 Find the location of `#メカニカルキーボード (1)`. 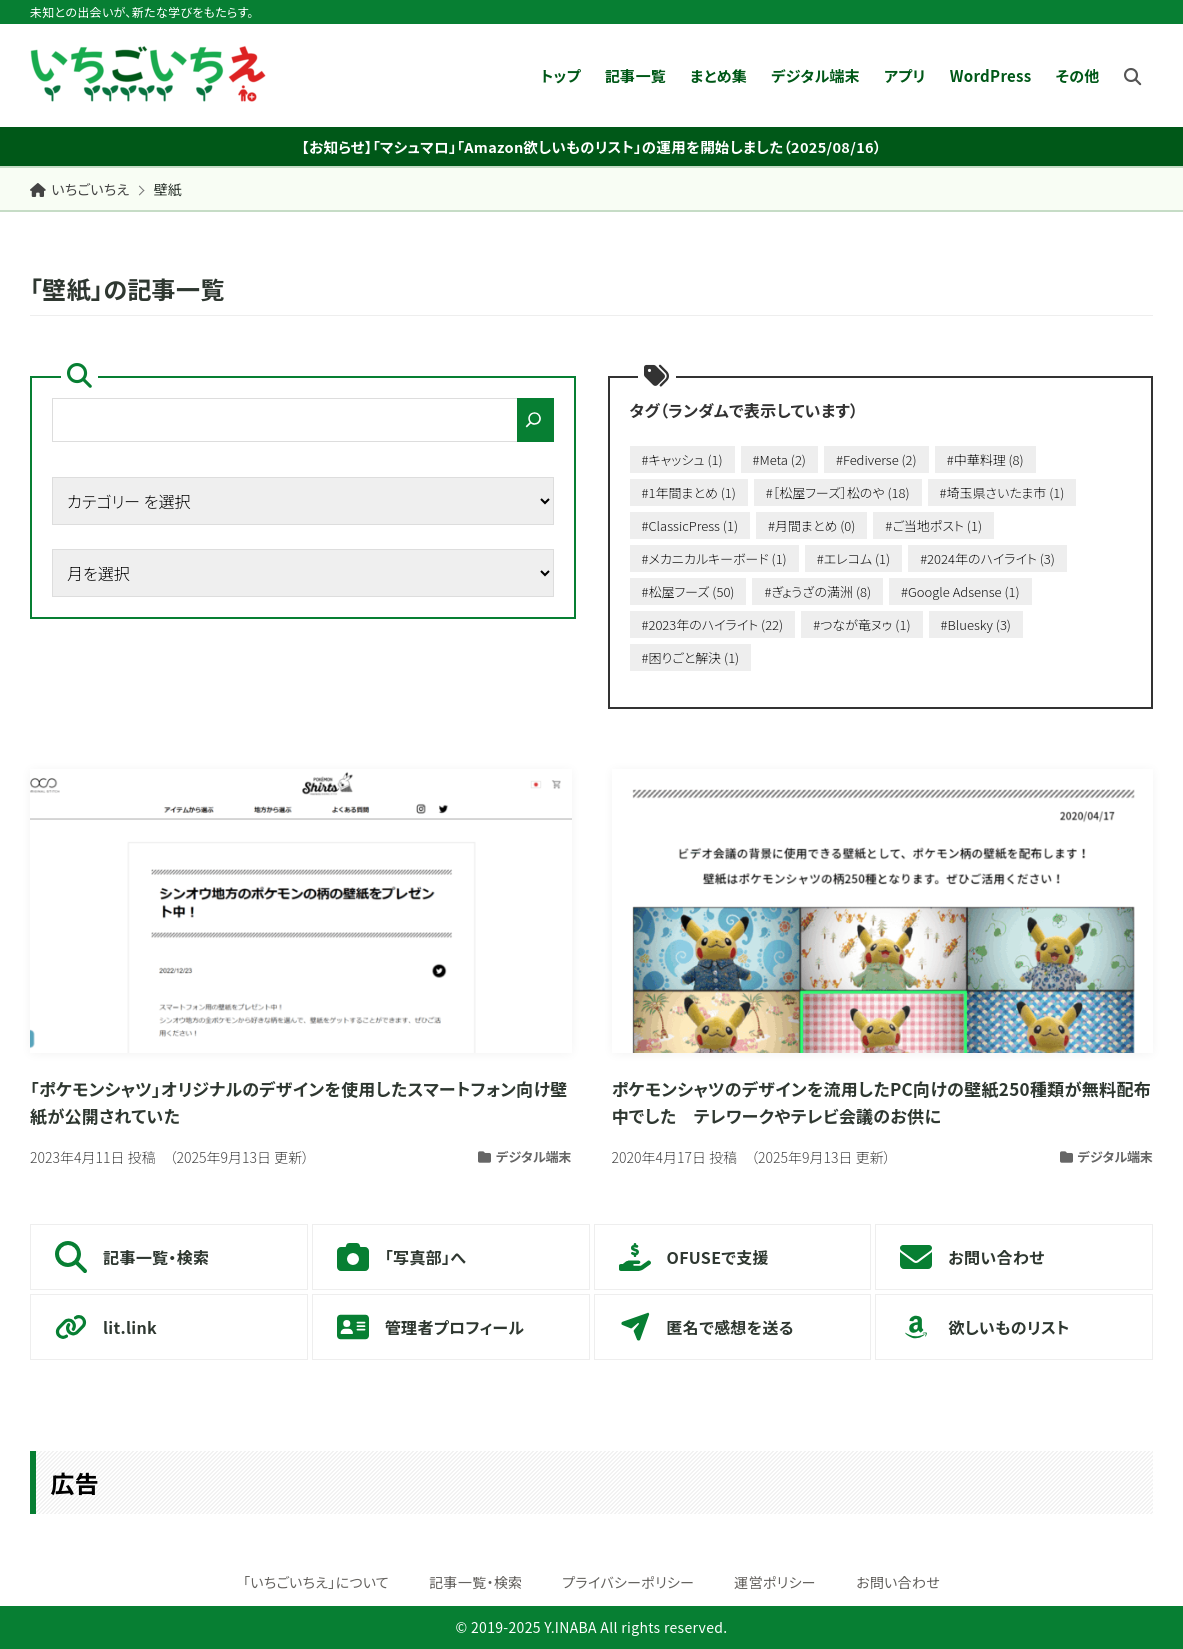

#メカニカルキーボード (1) is located at coordinates (714, 558).